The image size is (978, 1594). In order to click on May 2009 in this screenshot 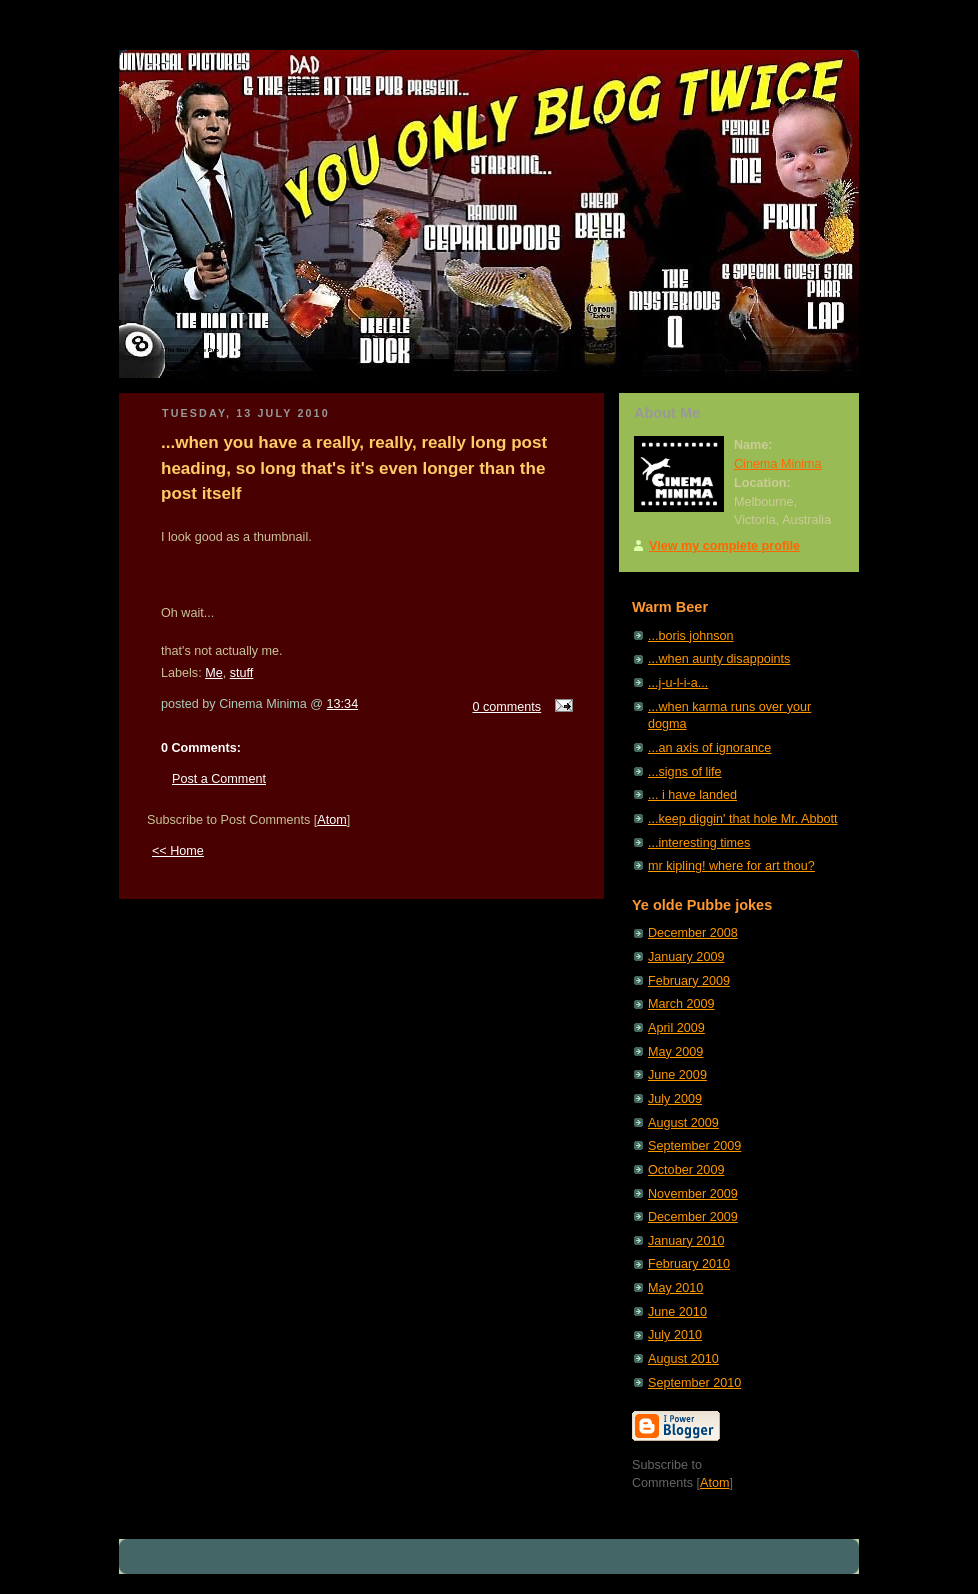, I will do `click(675, 1052)`.